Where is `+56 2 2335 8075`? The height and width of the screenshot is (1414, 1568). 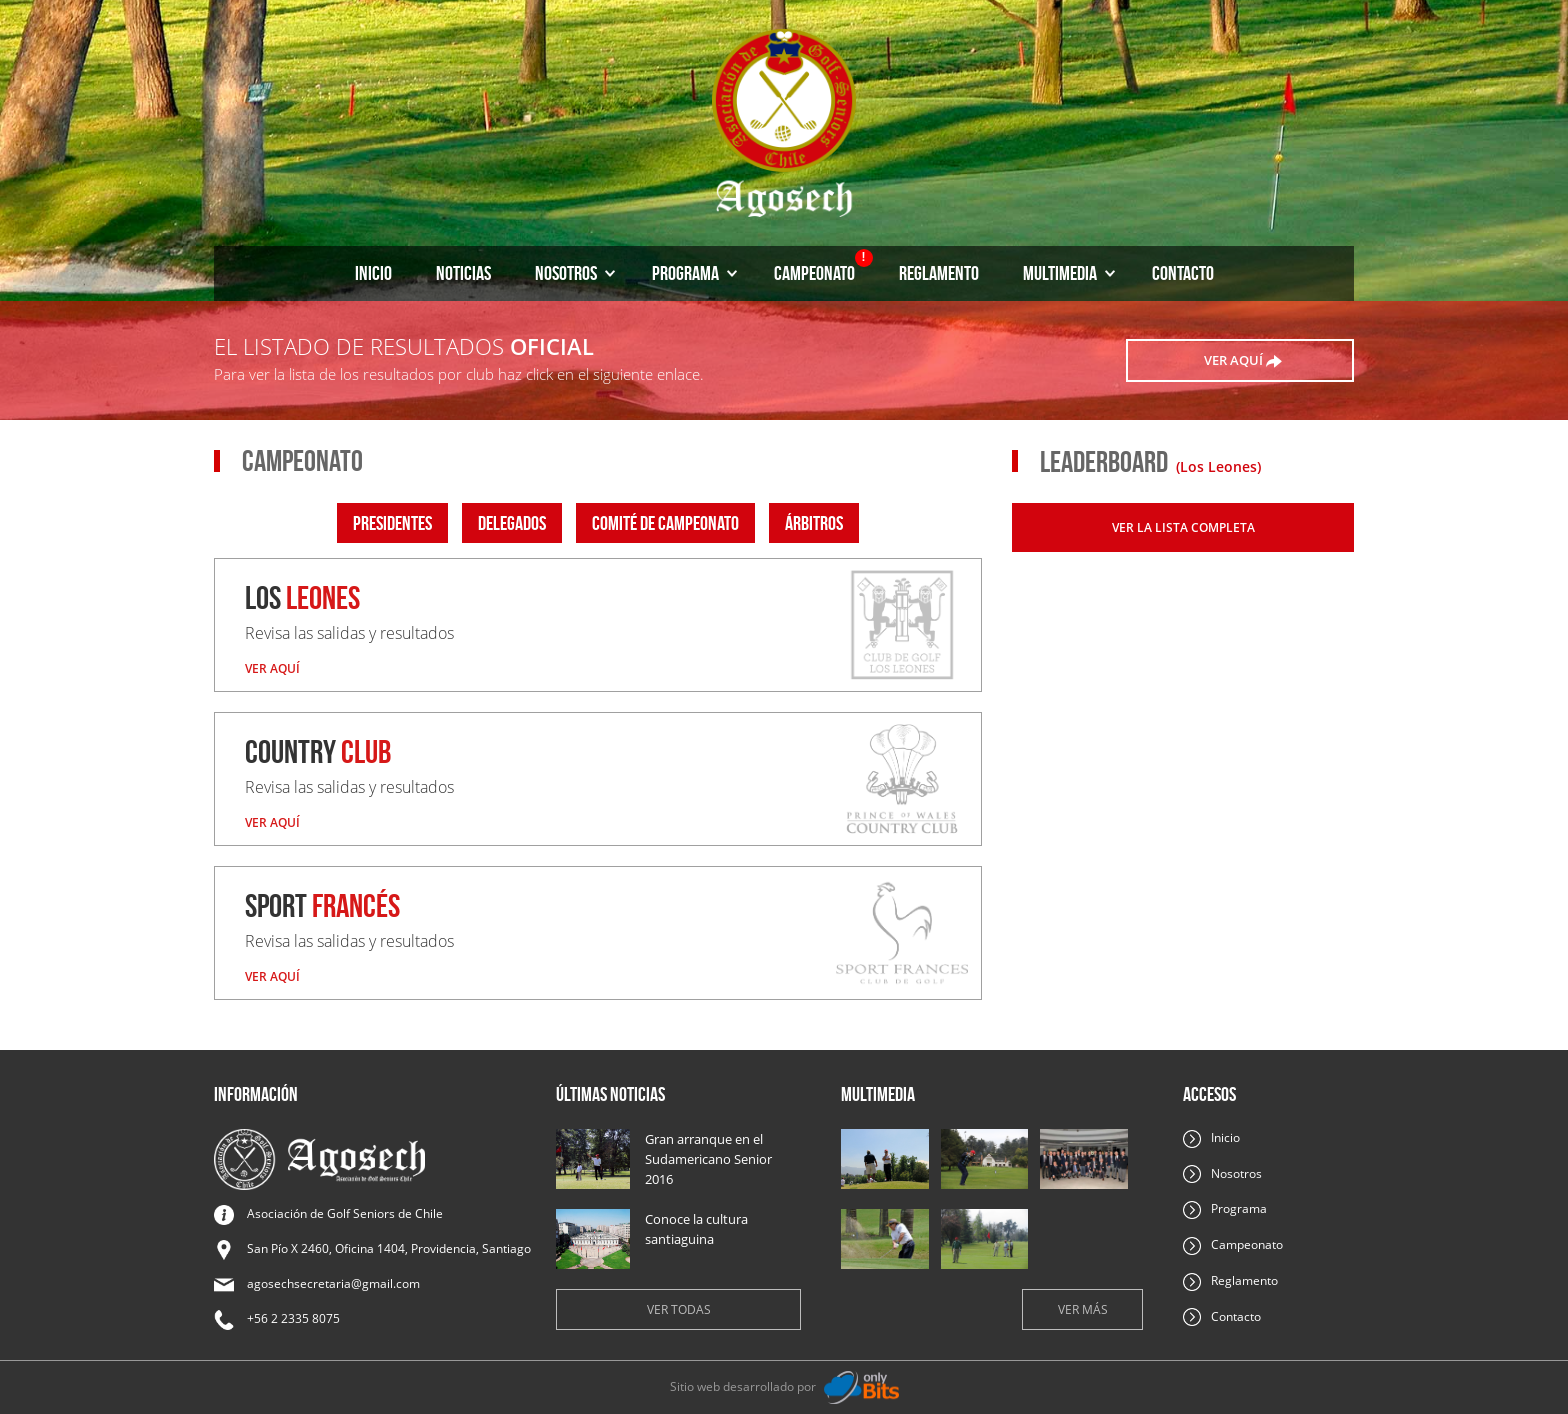 +56 2 2335 8075 is located at coordinates (293, 1318).